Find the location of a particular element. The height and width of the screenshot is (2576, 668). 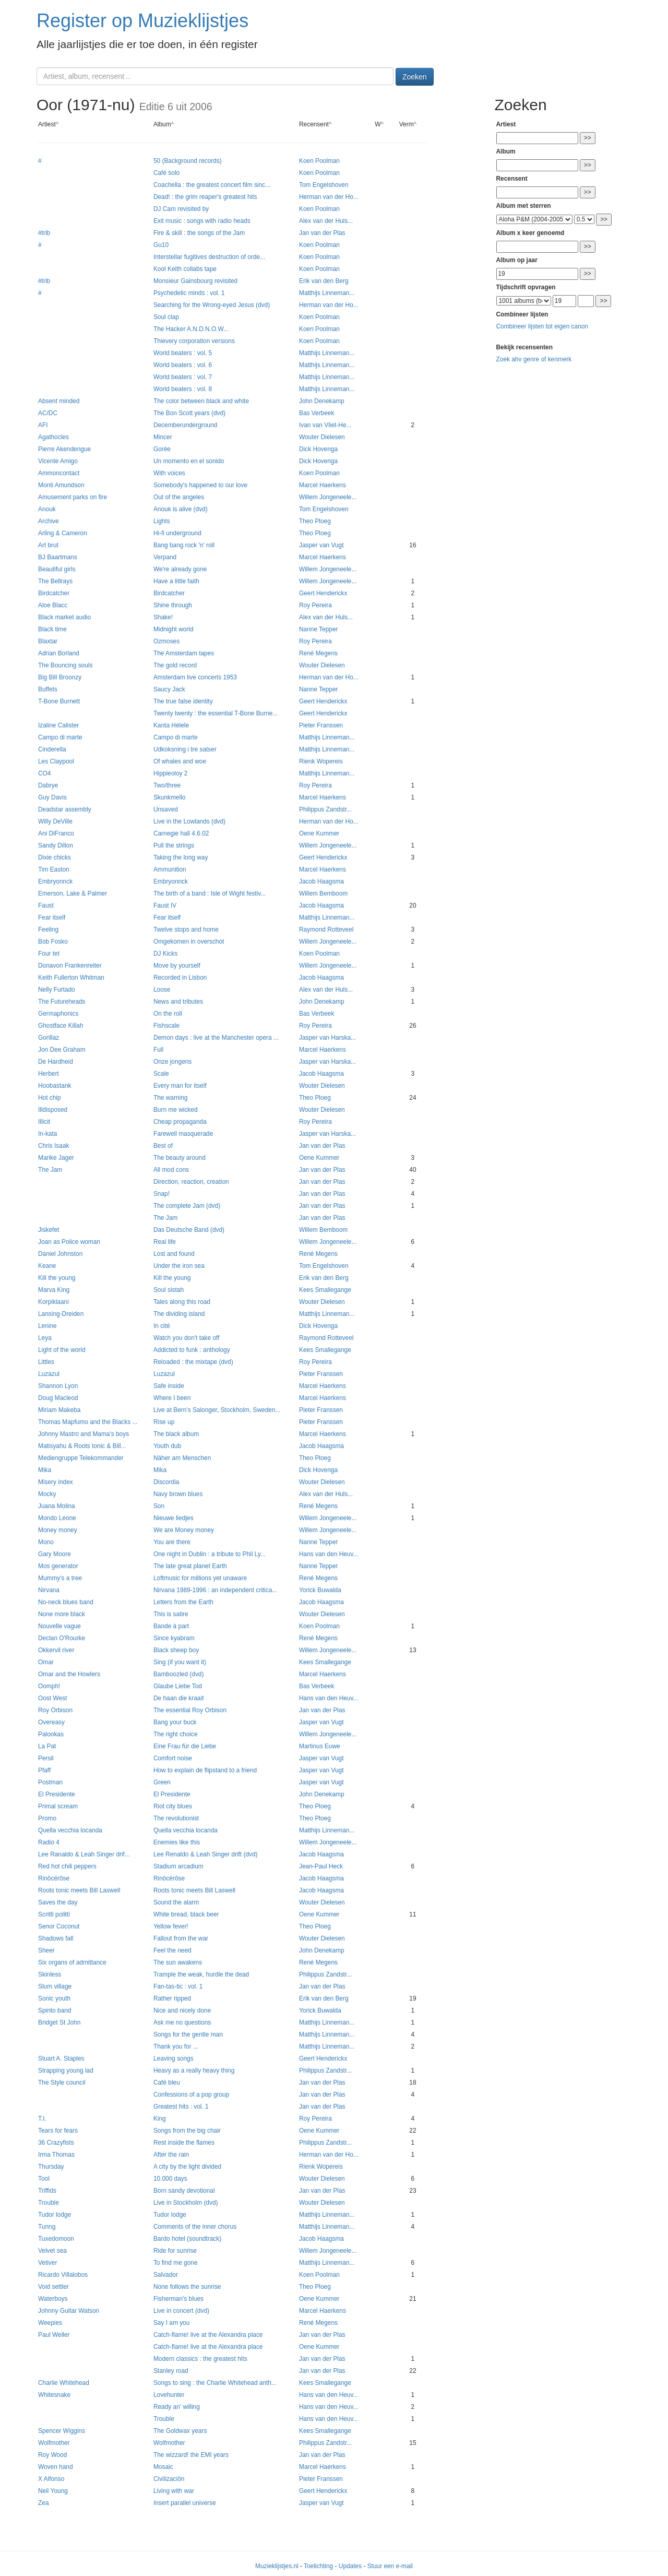

Black sheep boy is located at coordinates (176, 1650).